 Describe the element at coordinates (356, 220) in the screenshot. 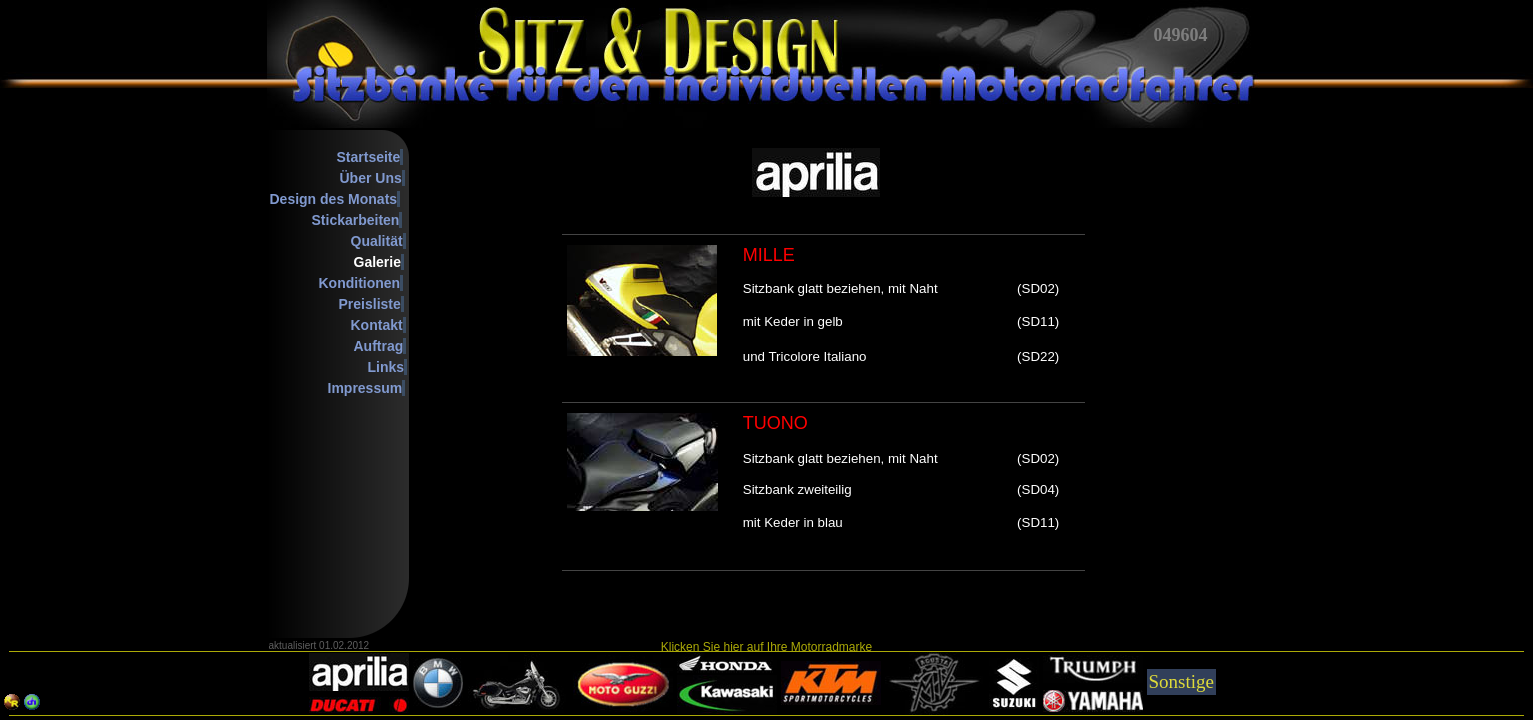

I see `Stickarbeiten` at that location.